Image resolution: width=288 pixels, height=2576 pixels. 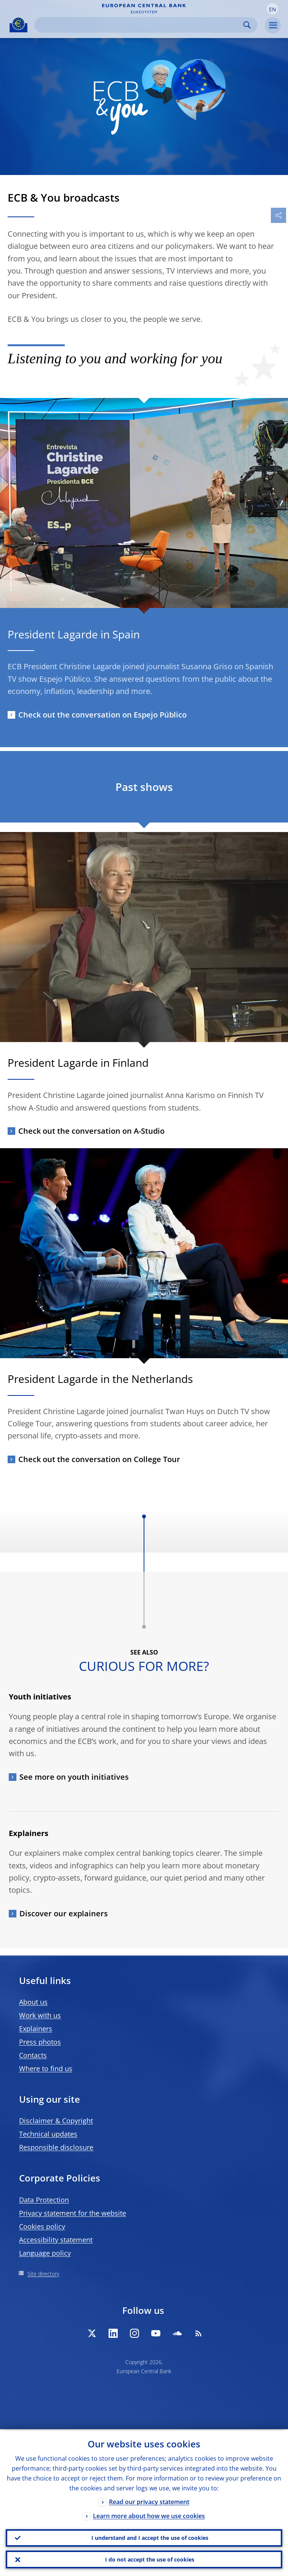 What do you see at coordinates (33, 2055) in the screenshot?
I see `Contacts` at bounding box center [33, 2055].